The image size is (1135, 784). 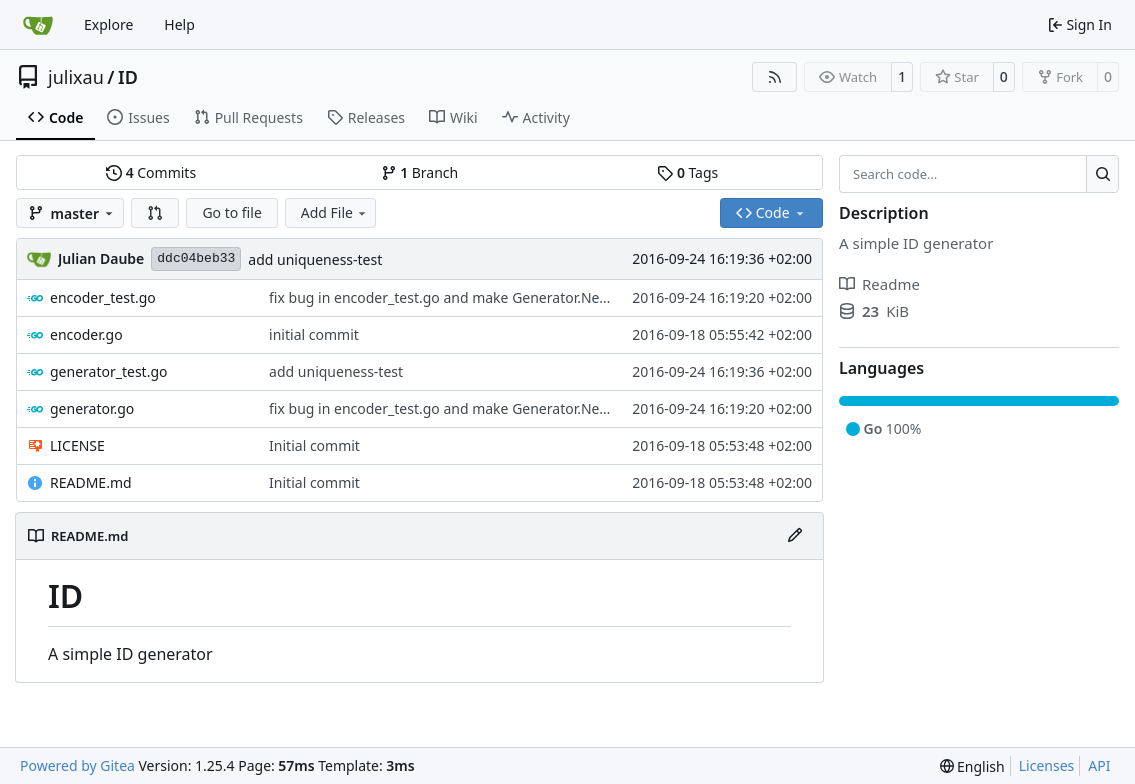 What do you see at coordinates (314, 334) in the screenshot?
I see `initial commit` at bounding box center [314, 334].